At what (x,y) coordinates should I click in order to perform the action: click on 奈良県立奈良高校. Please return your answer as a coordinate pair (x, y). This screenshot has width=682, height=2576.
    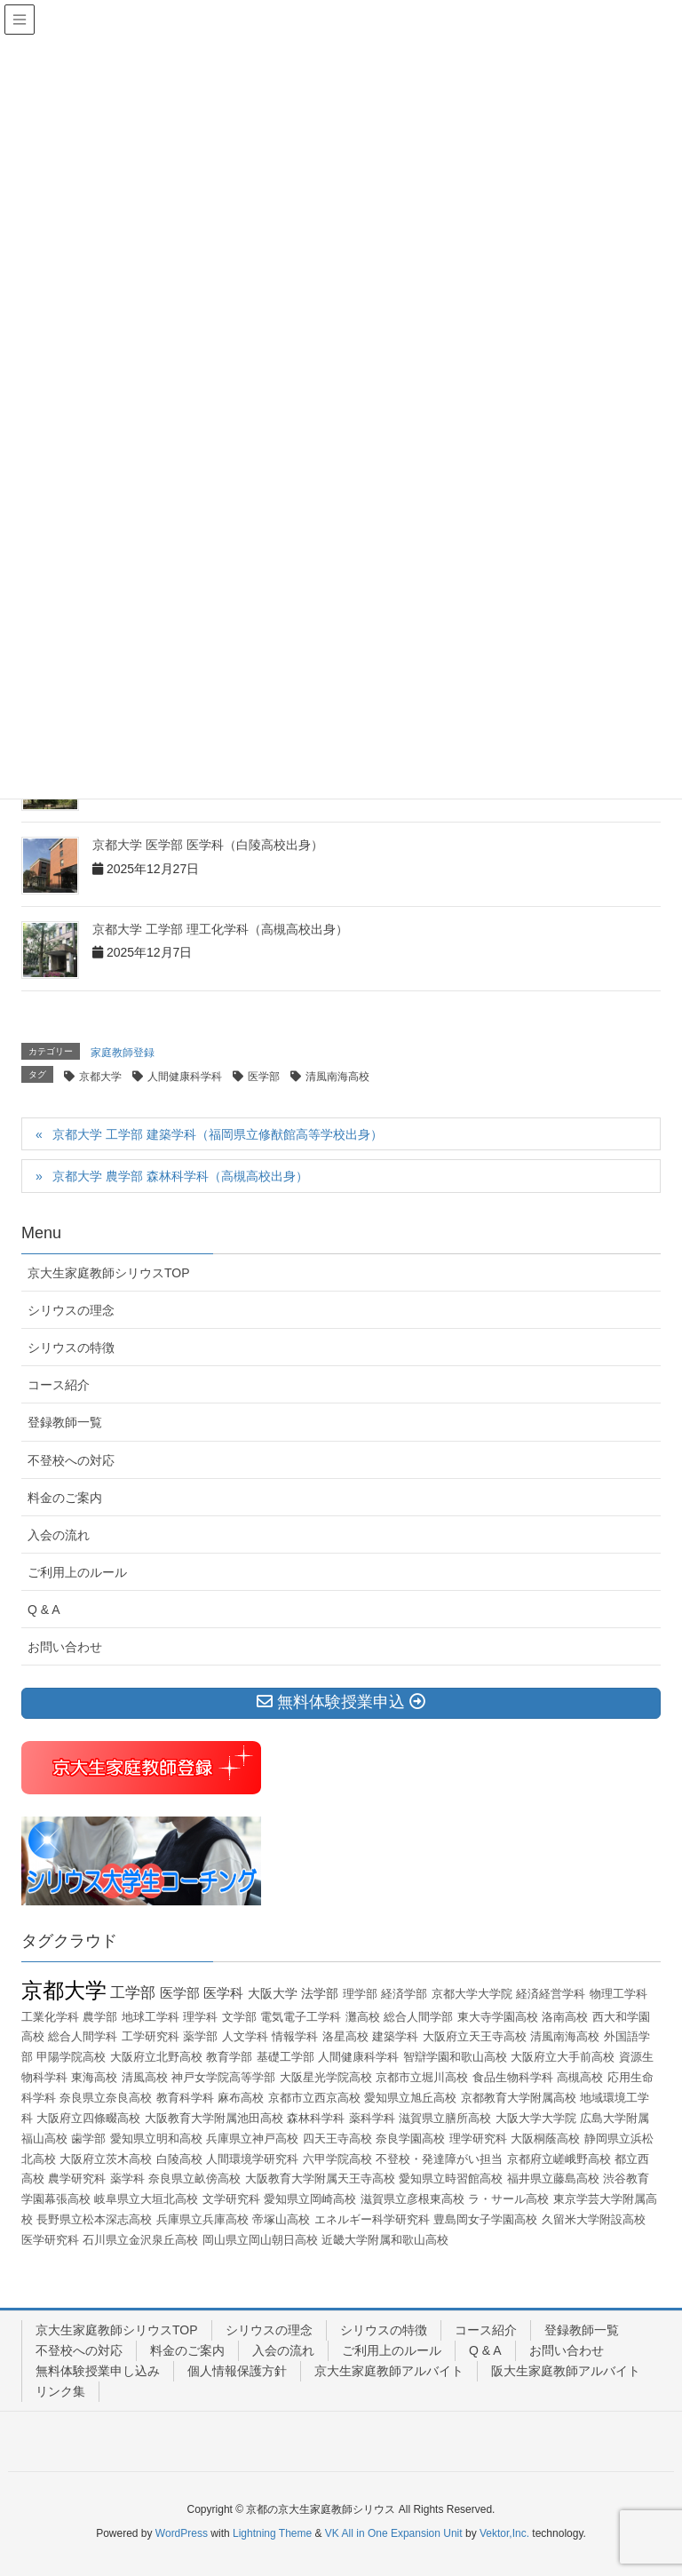
    Looking at the image, I should click on (105, 2097).